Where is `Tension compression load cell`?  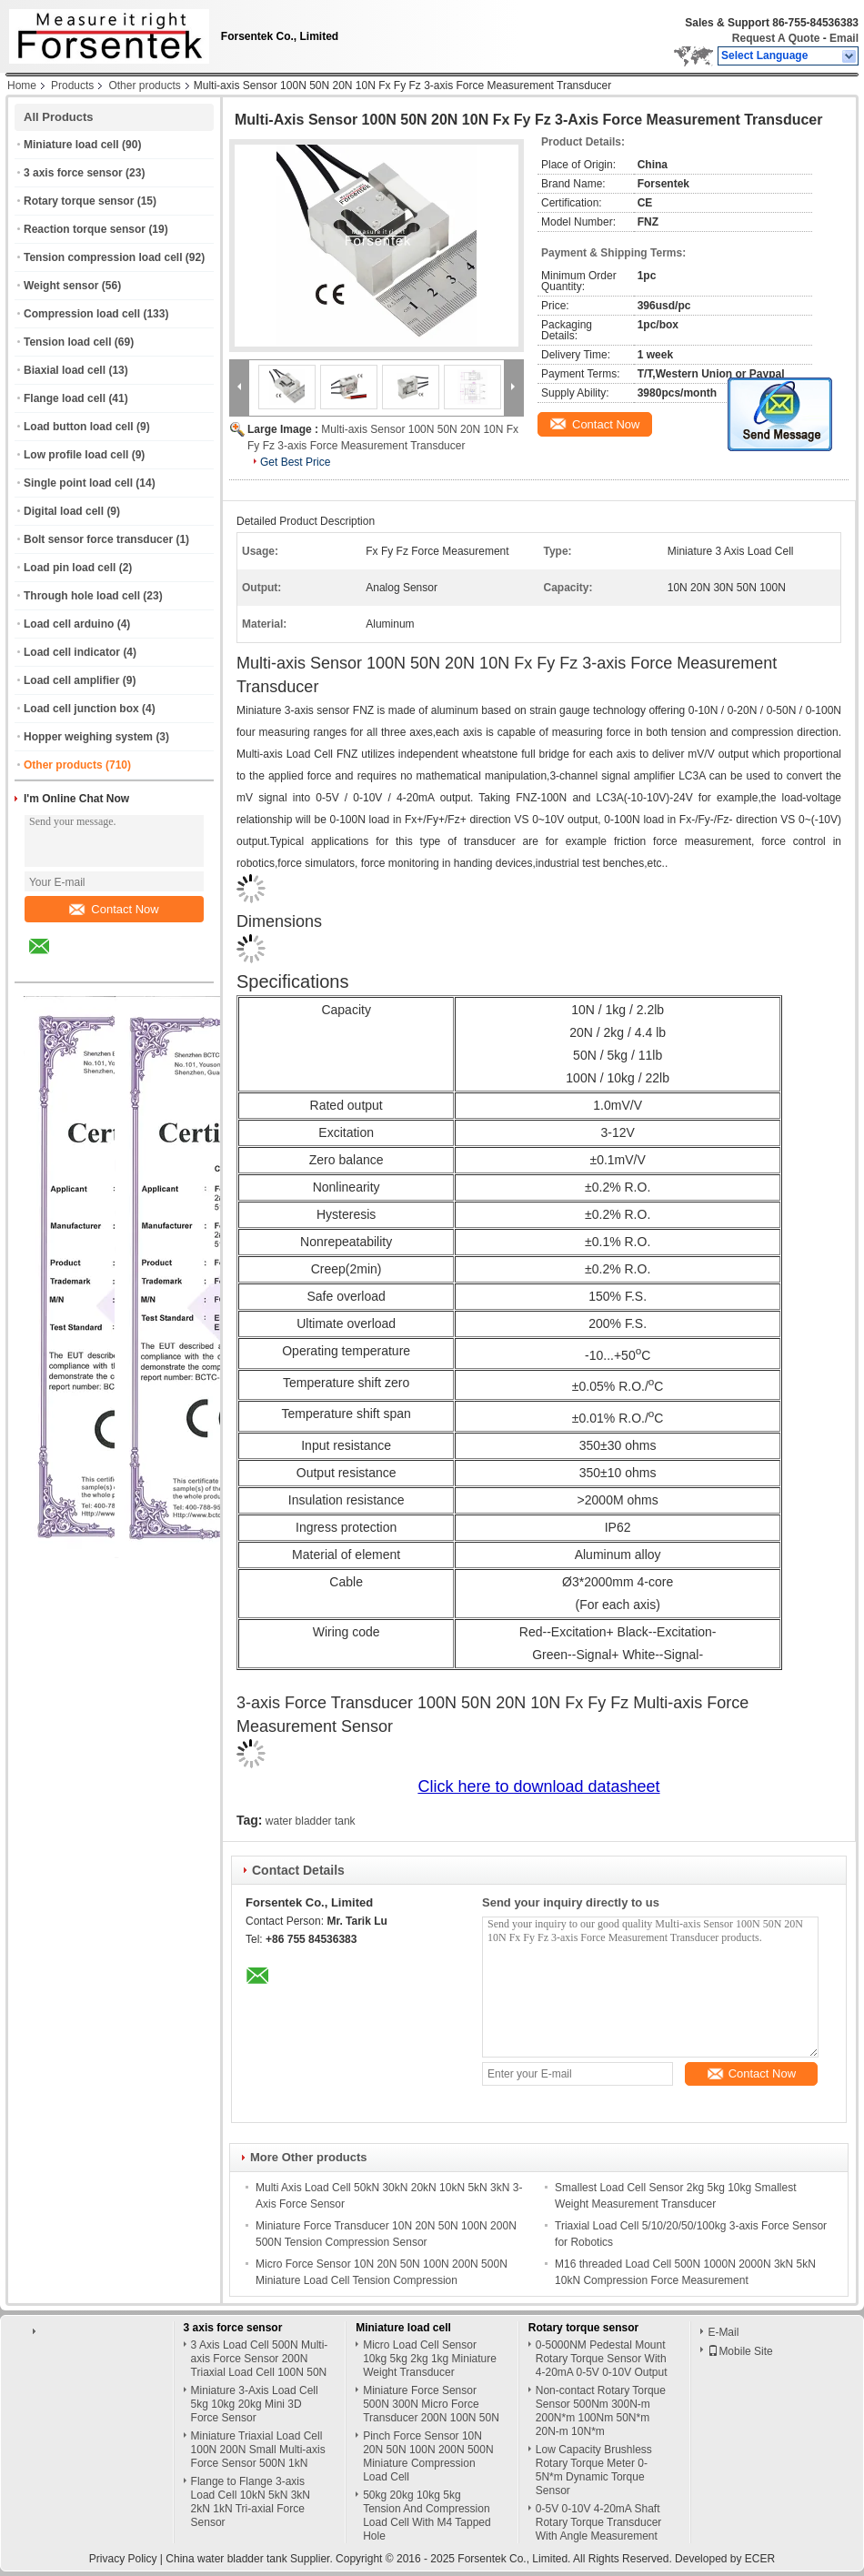 Tension compression load cell is located at coordinates (103, 257).